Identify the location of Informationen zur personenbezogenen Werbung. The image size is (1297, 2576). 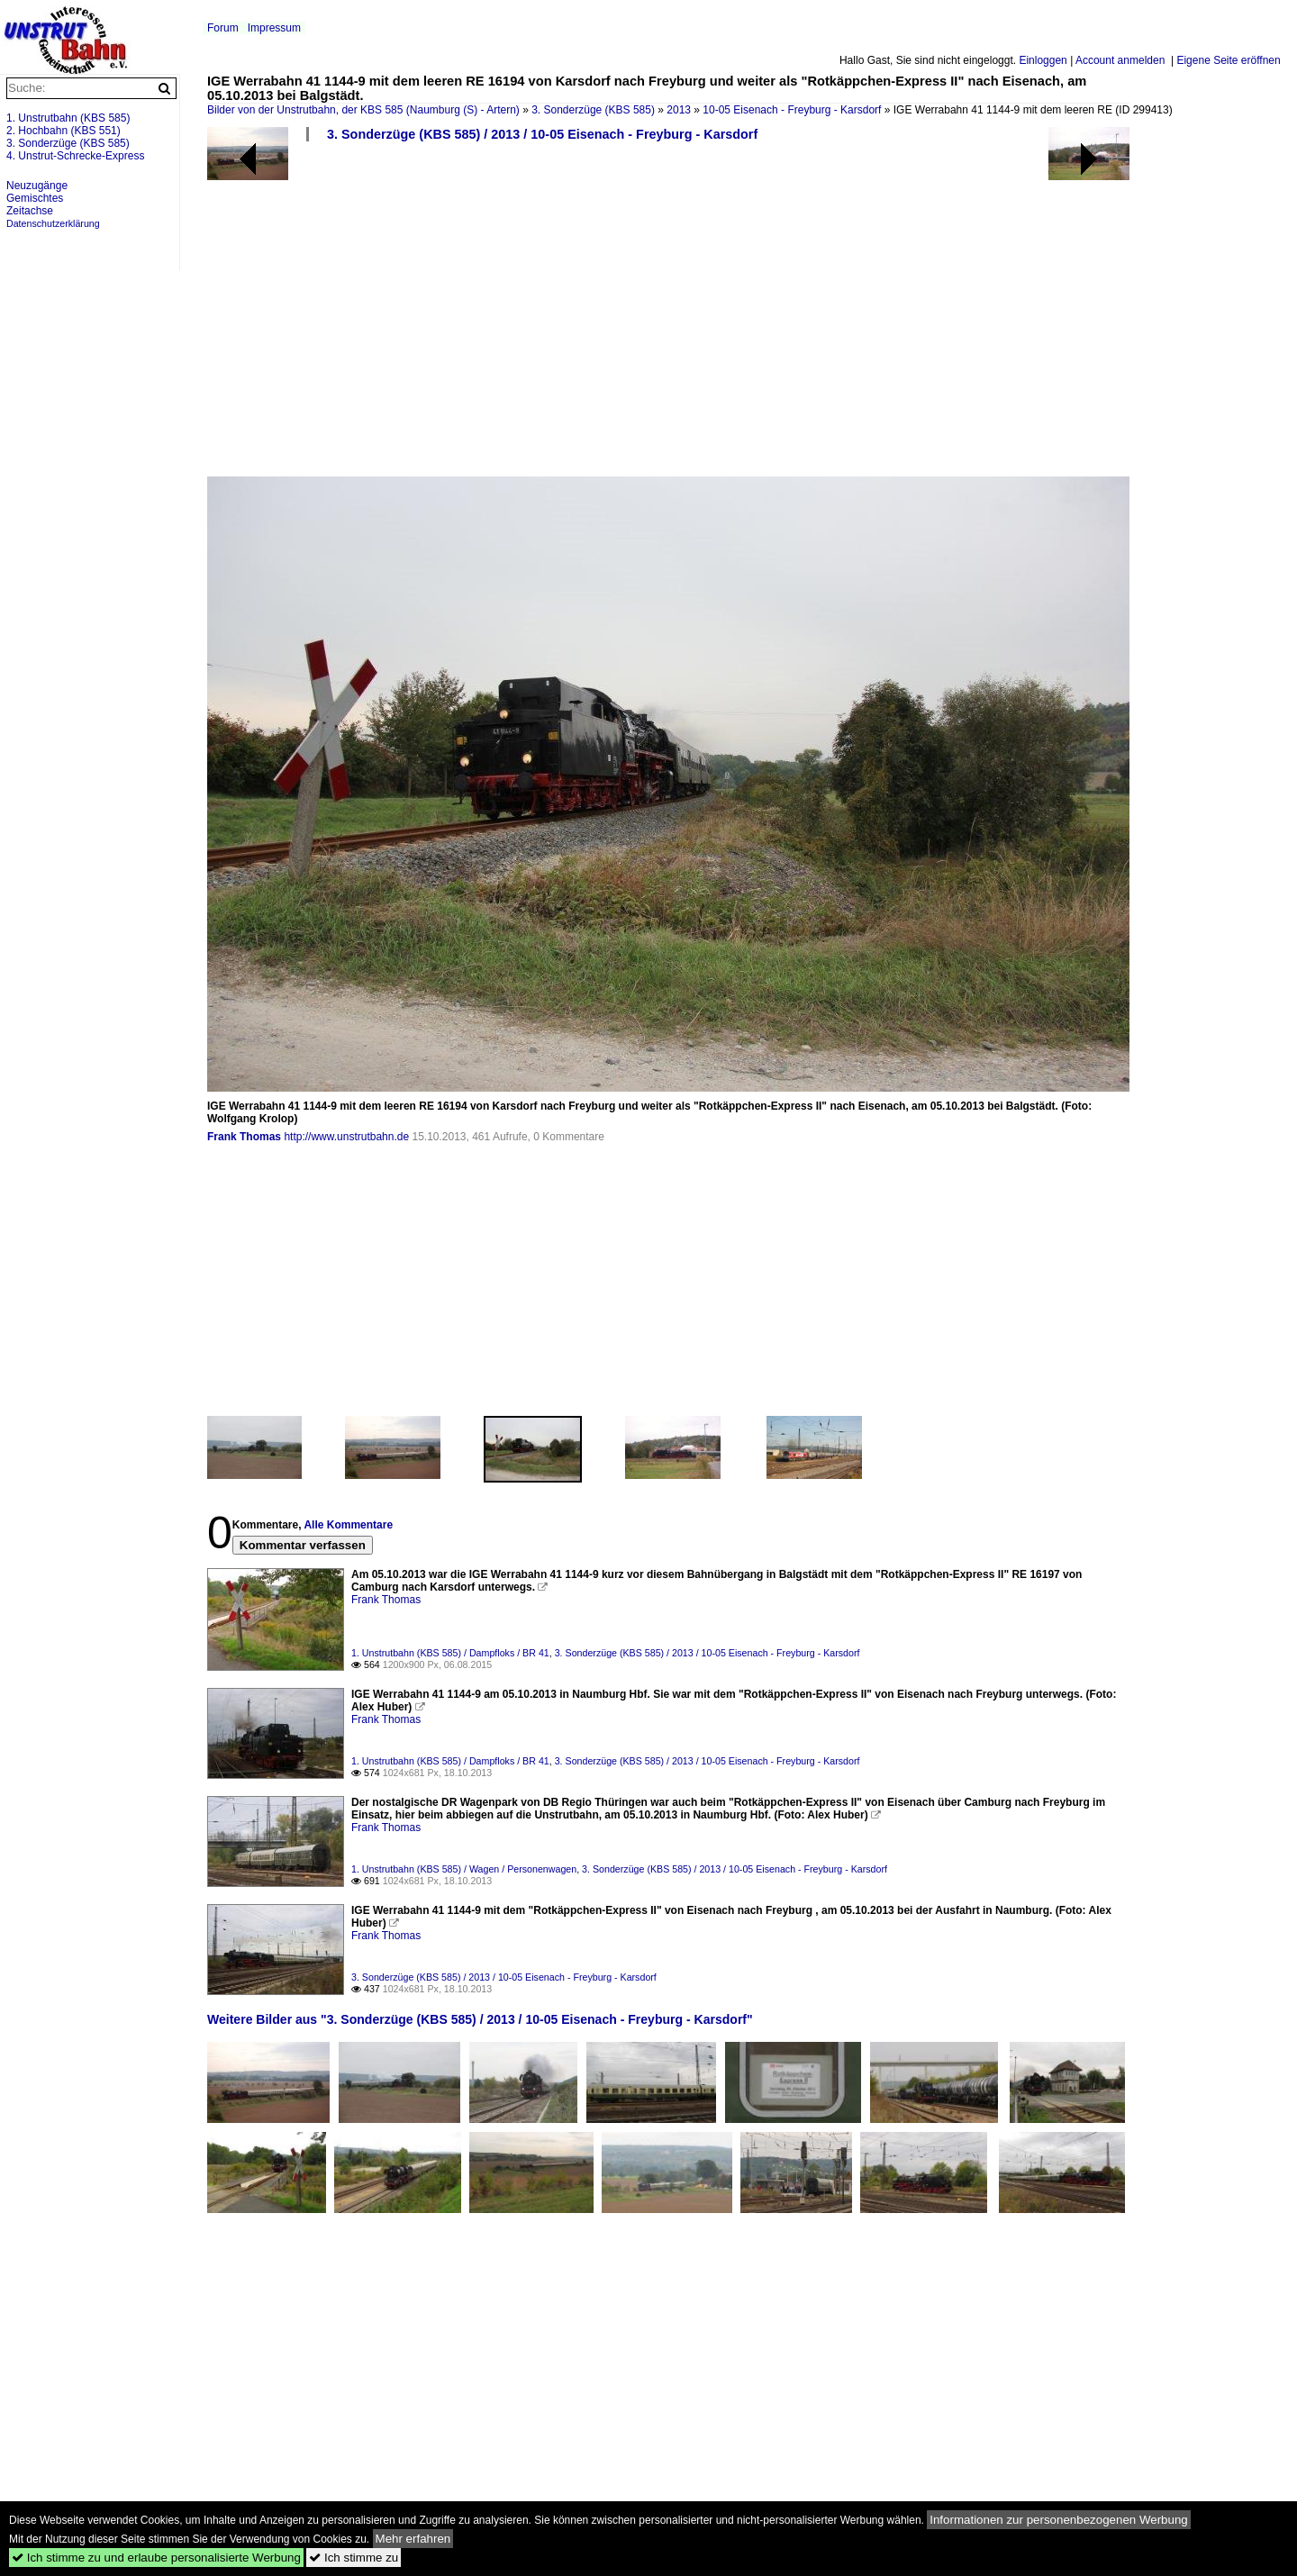
(1059, 2519).